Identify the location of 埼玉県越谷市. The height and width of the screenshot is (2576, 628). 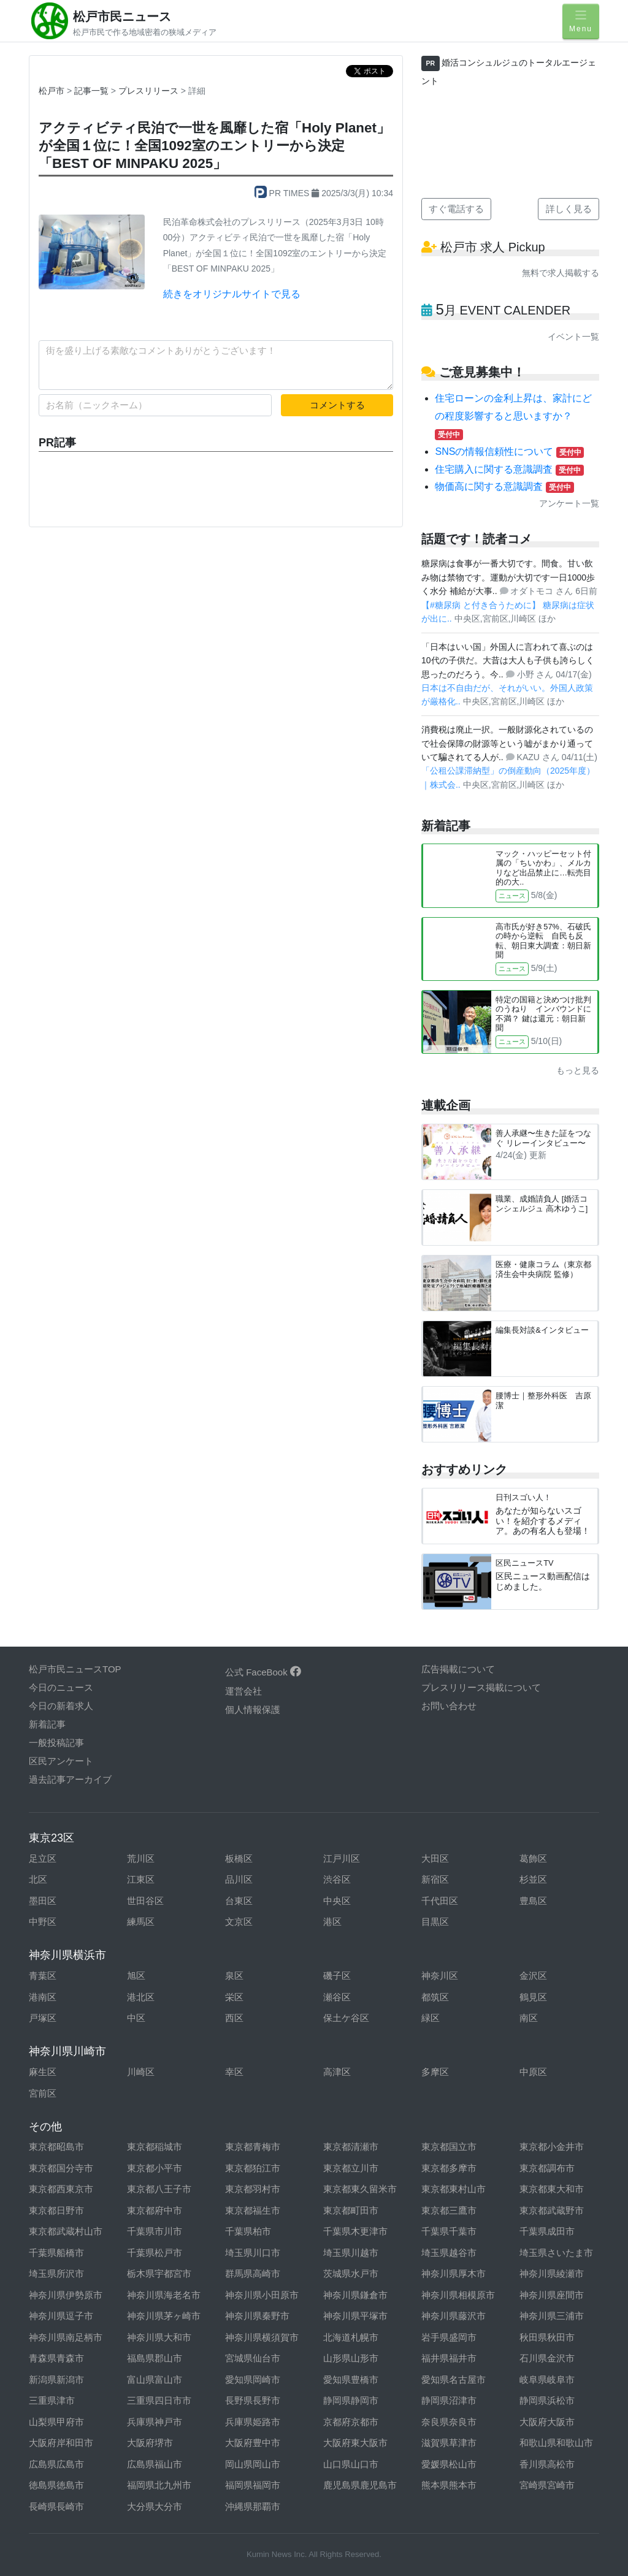
(449, 2252).